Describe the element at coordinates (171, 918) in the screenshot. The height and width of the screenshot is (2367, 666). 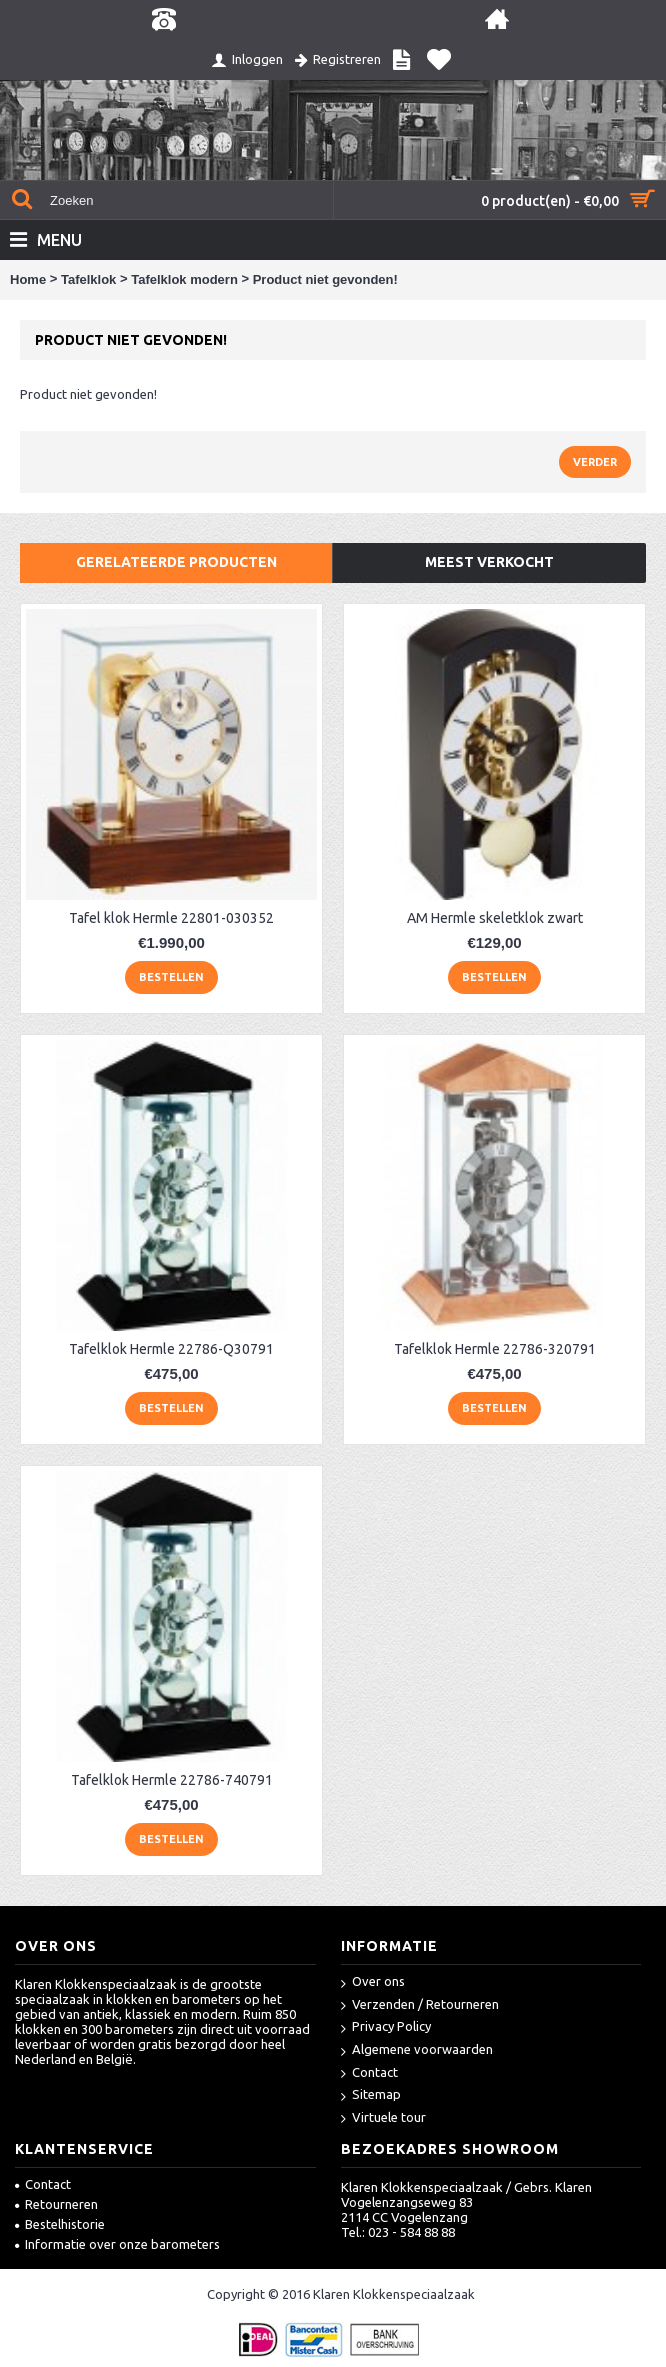
I see `Tafel klok Hermle 22801-030352` at that location.